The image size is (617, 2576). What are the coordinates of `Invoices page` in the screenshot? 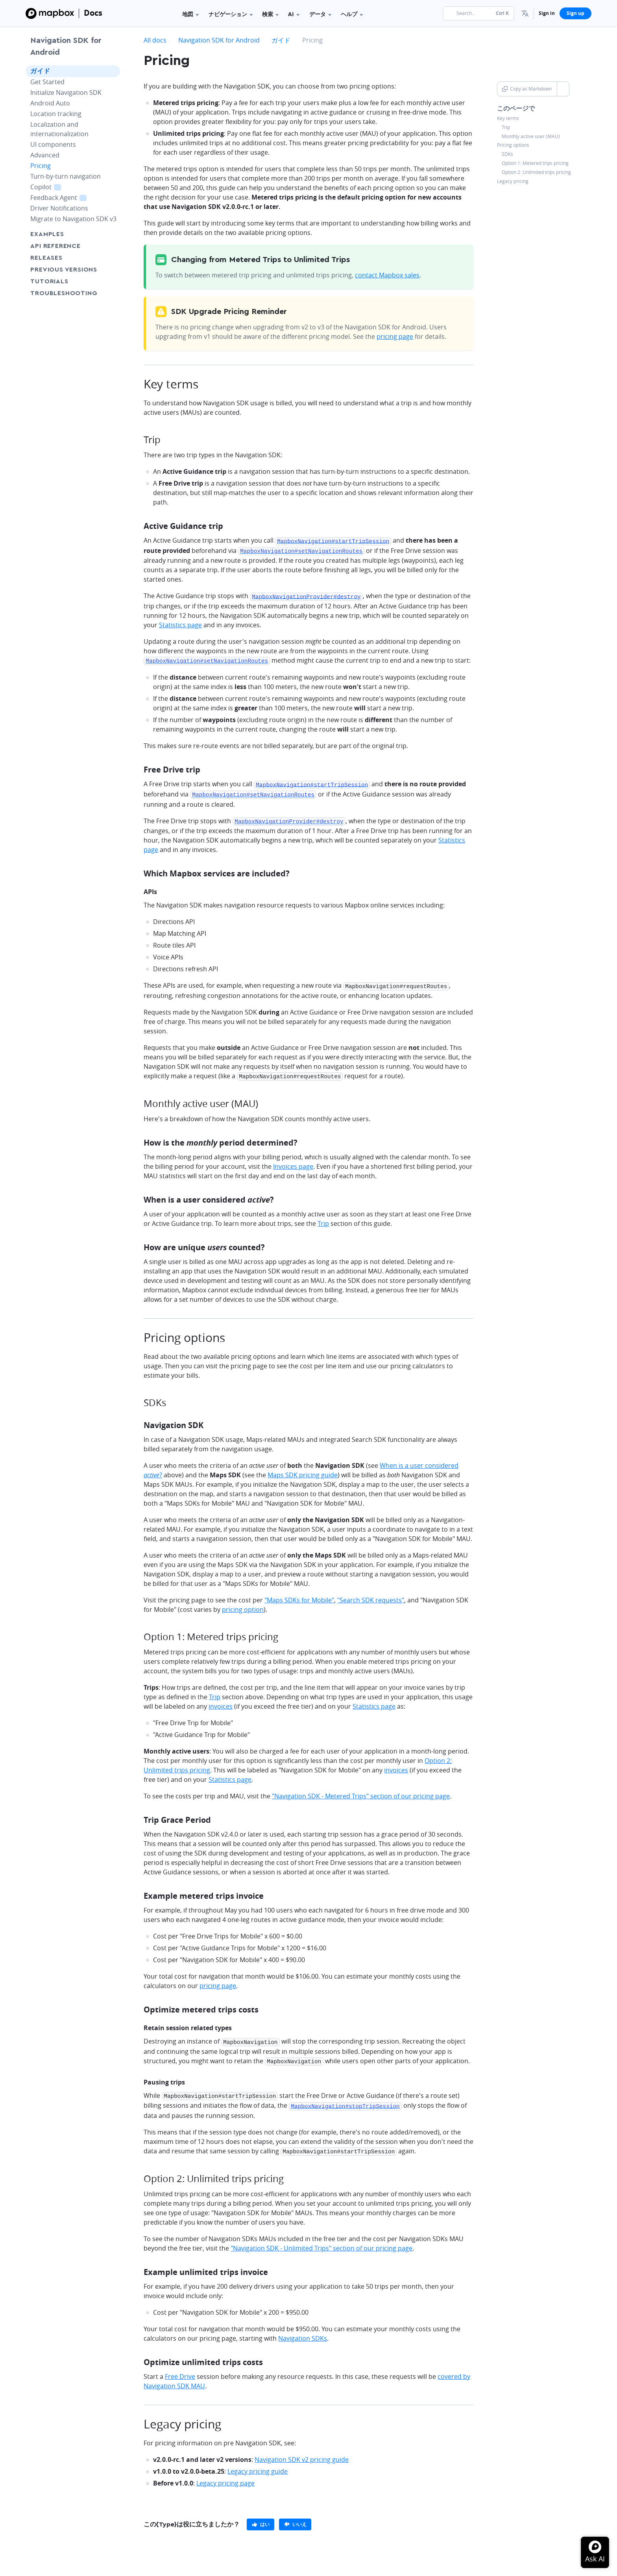 It's located at (293, 1161).